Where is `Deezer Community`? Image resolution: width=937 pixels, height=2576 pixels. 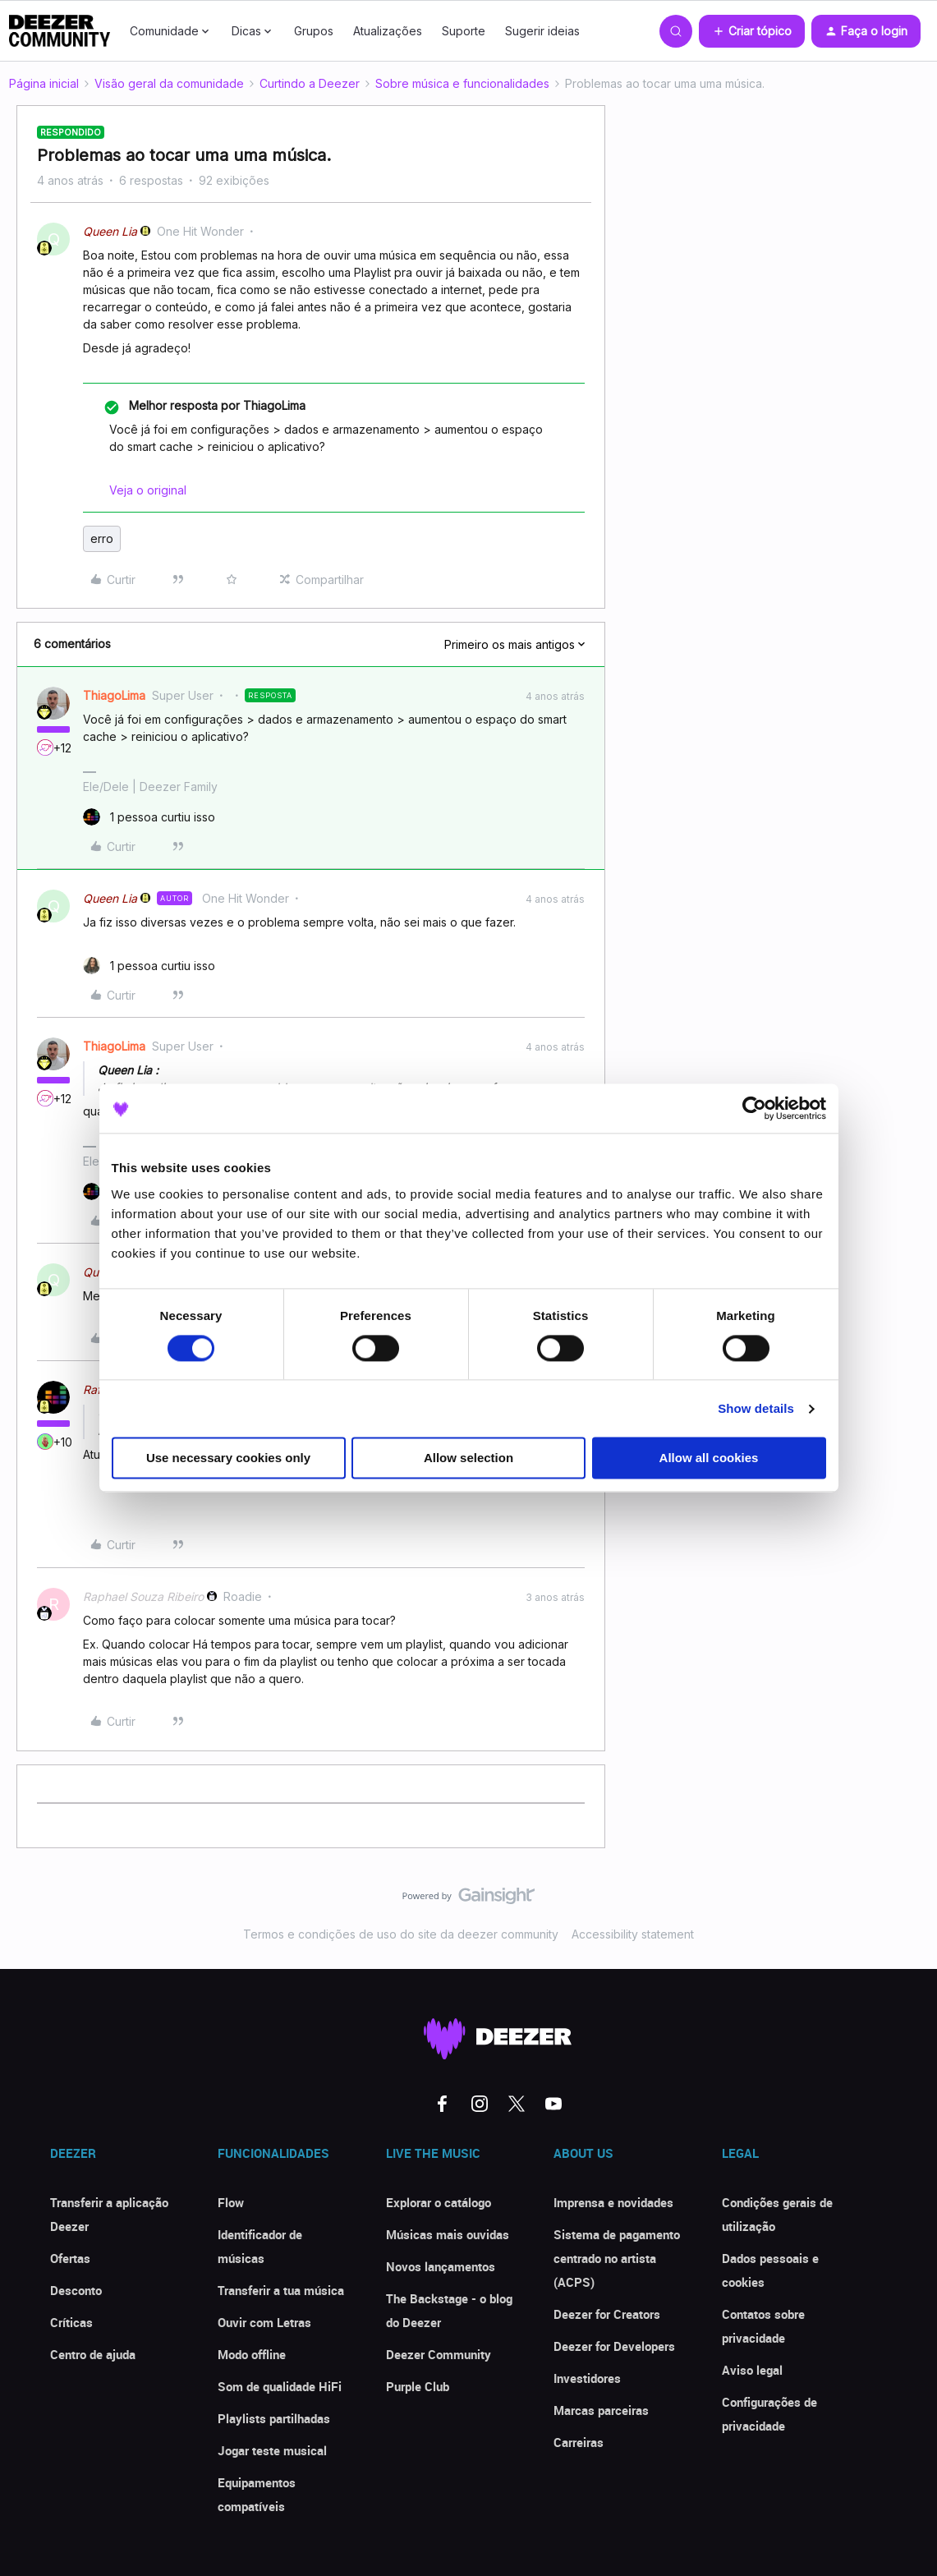
Deezer Community is located at coordinates (438, 2354).